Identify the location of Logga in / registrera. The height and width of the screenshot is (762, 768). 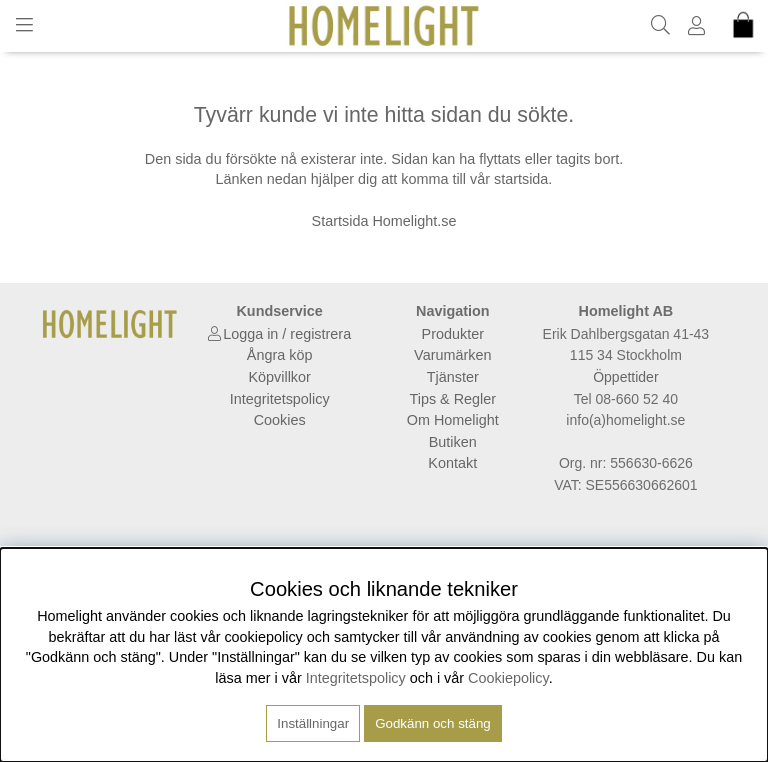
(287, 334).